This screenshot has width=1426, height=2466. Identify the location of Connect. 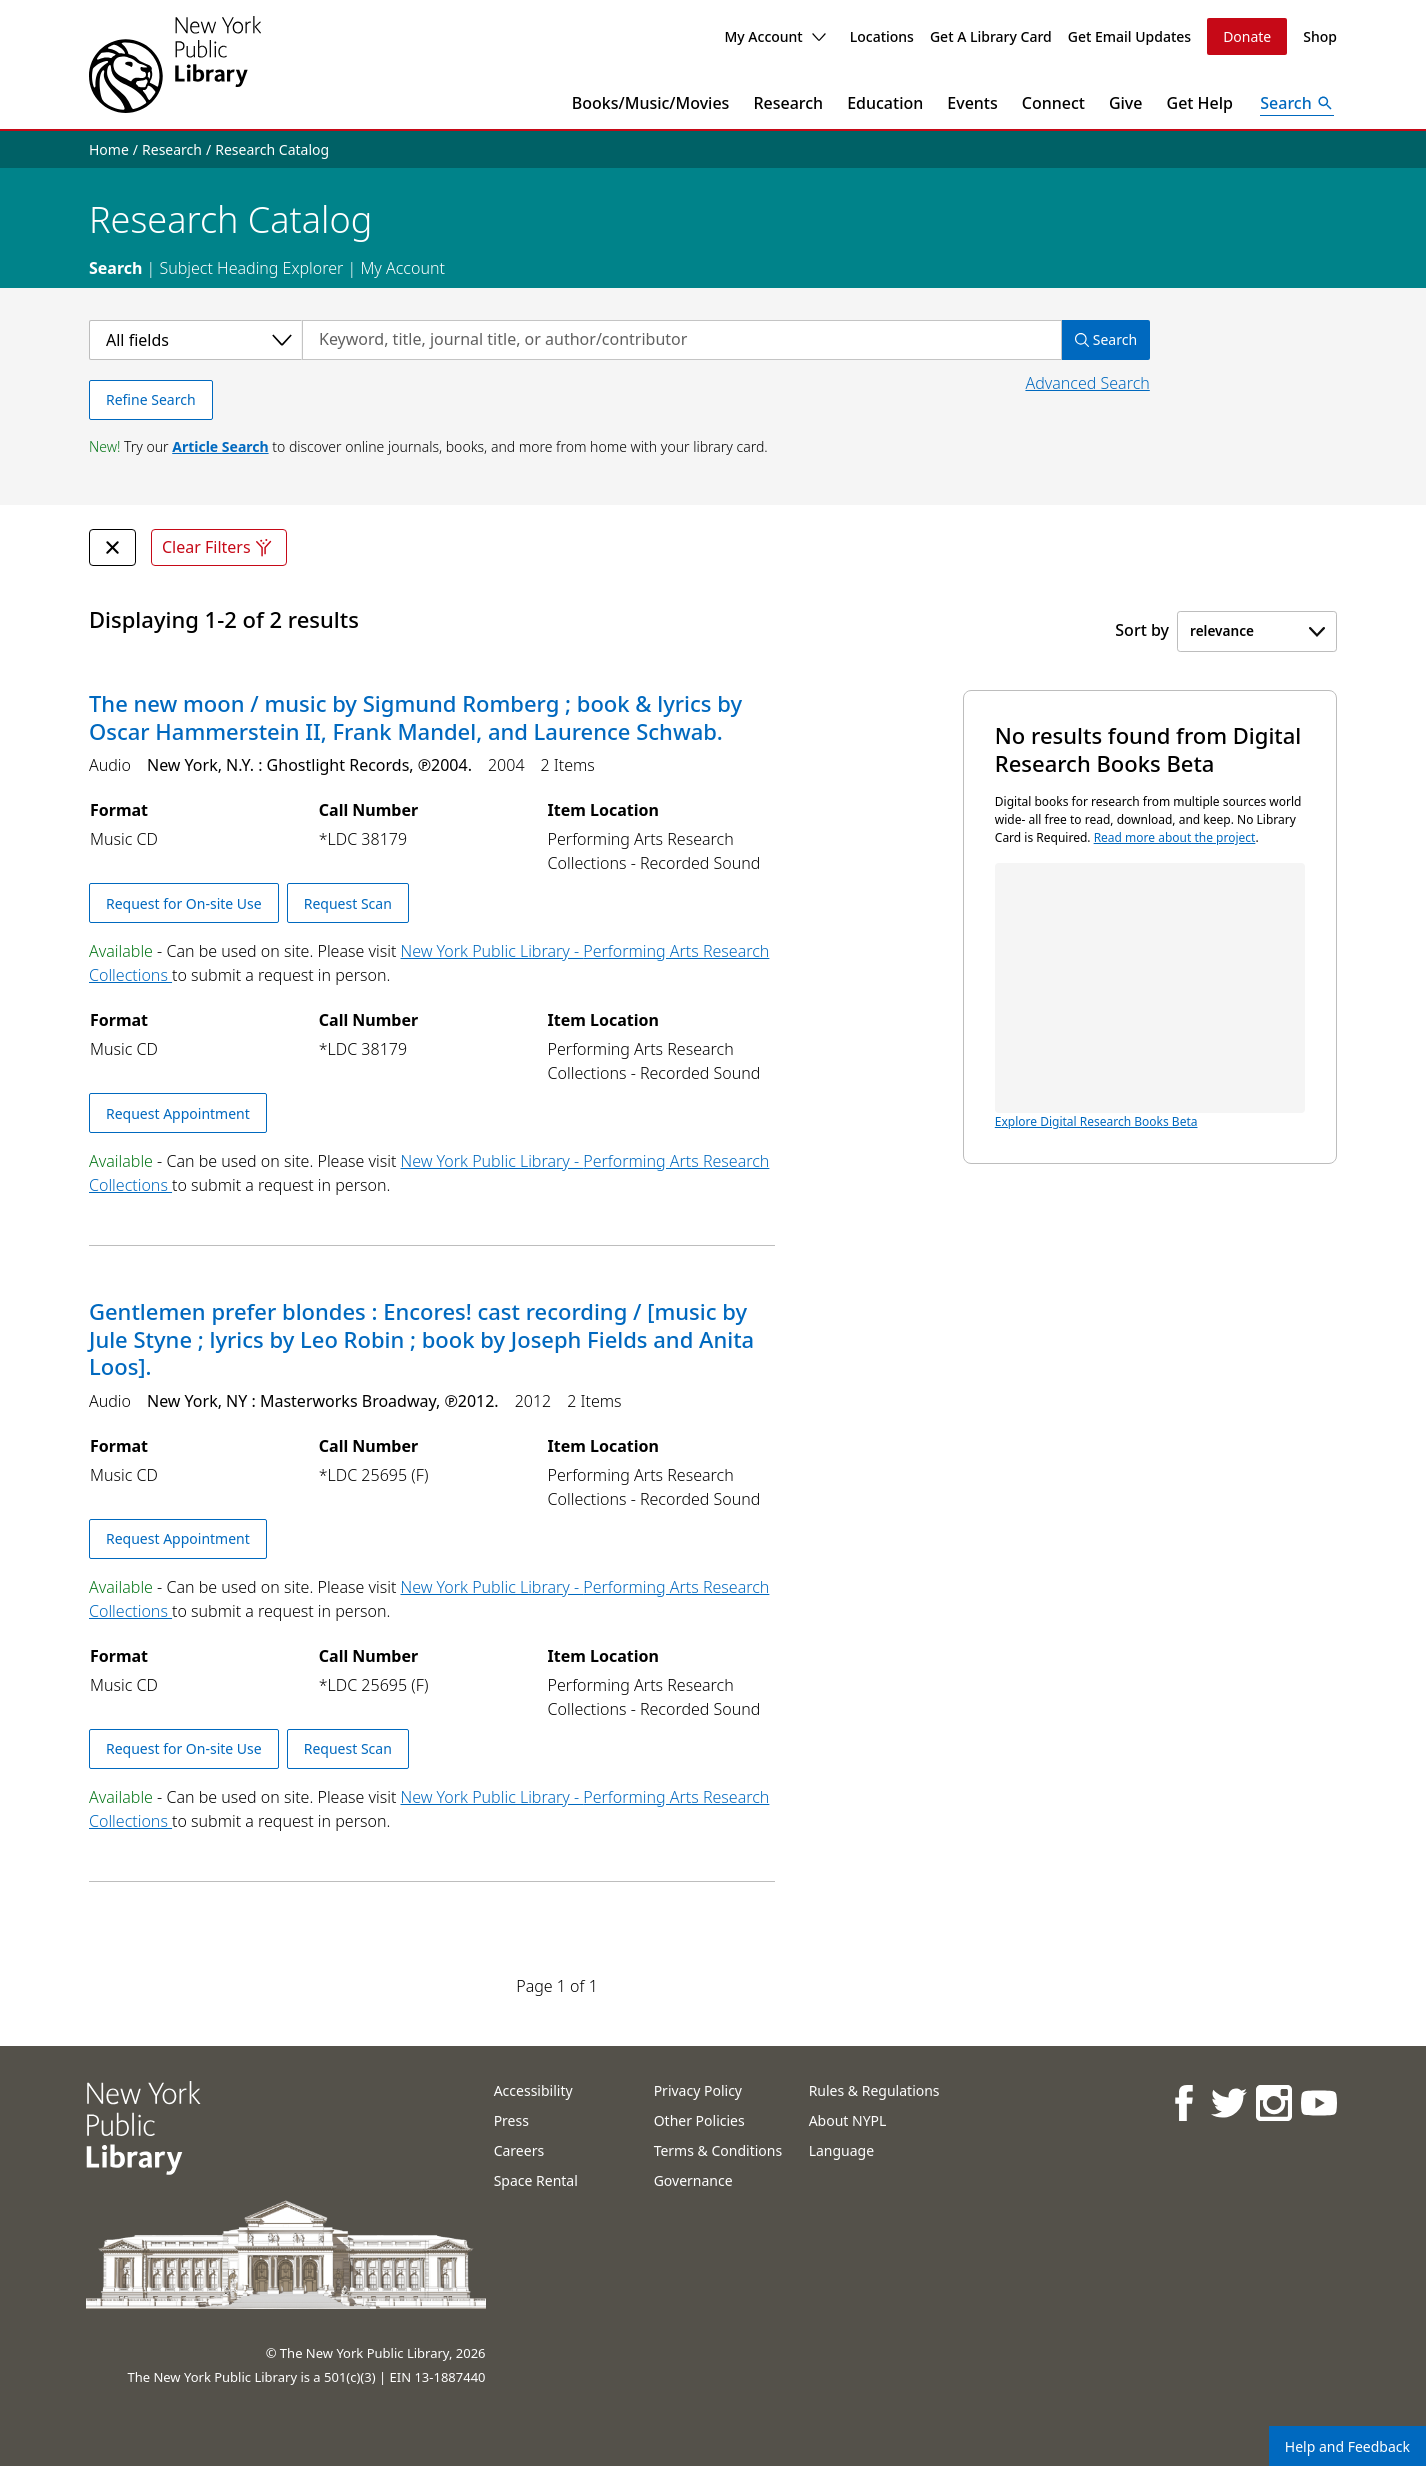
(1053, 103).